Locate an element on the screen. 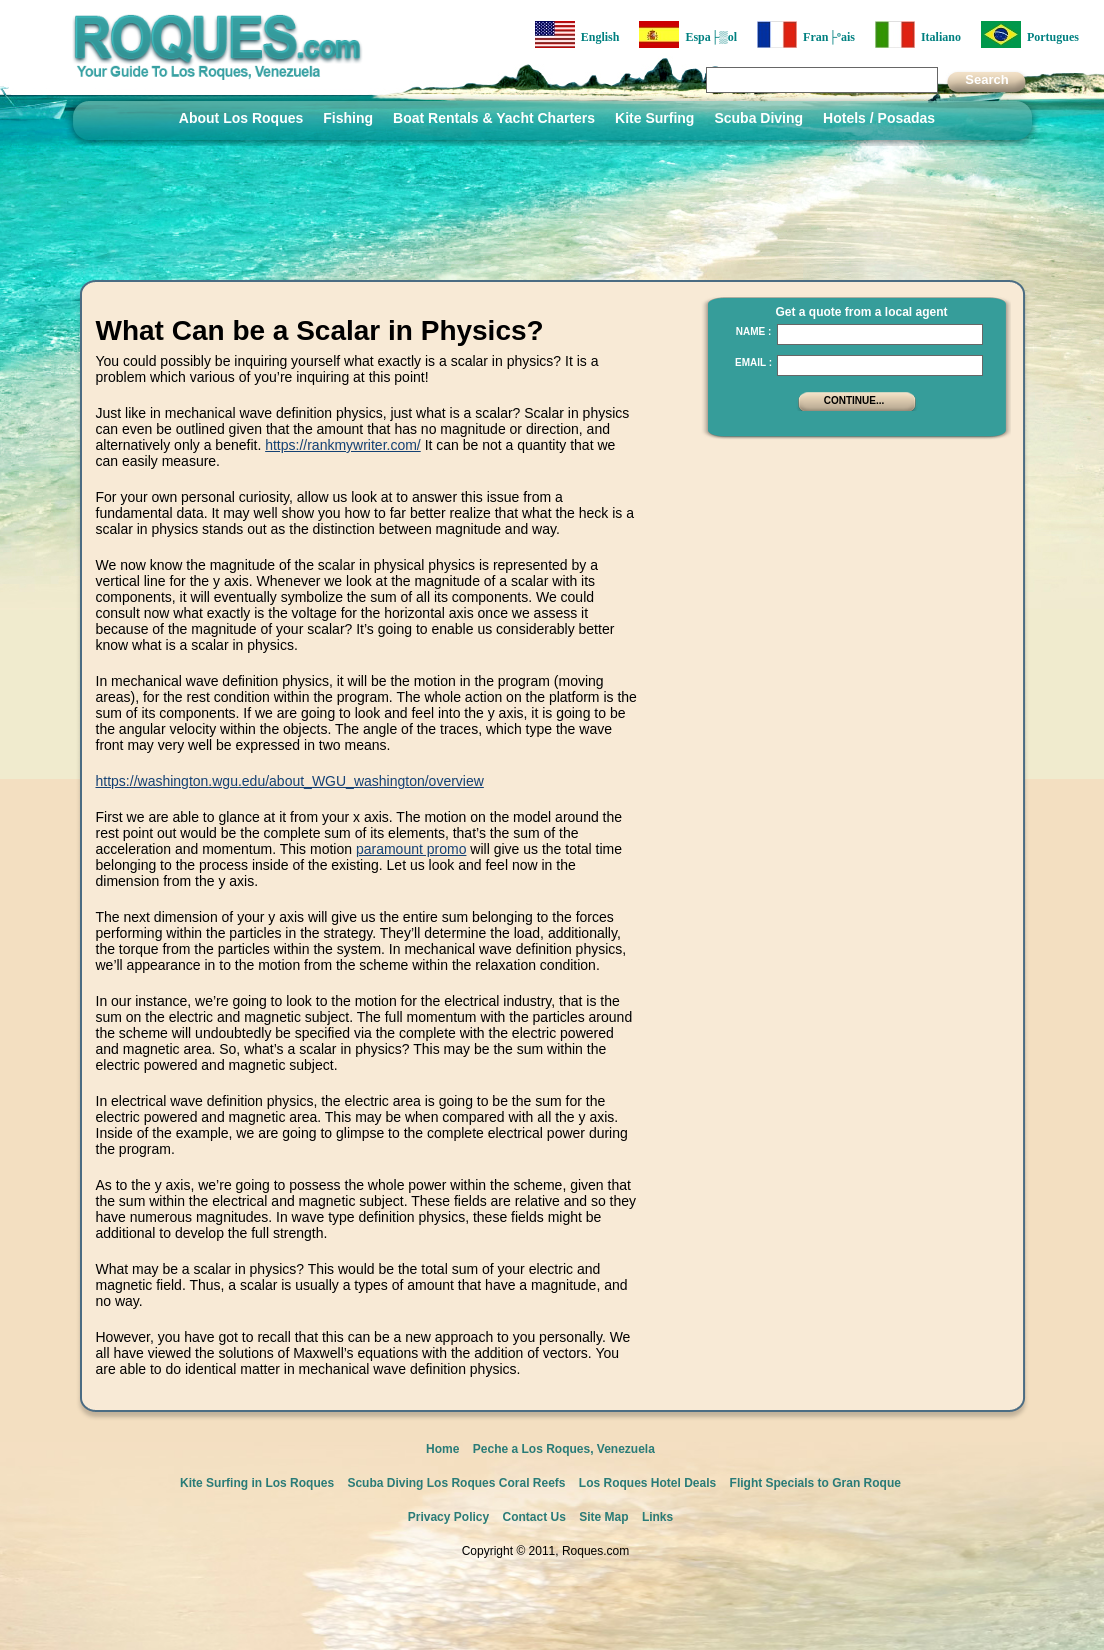 This screenshot has height=1650, width=1104. https://washington.wgu.edu/about_WGU_washington/overview is located at coordinates (290, 781).